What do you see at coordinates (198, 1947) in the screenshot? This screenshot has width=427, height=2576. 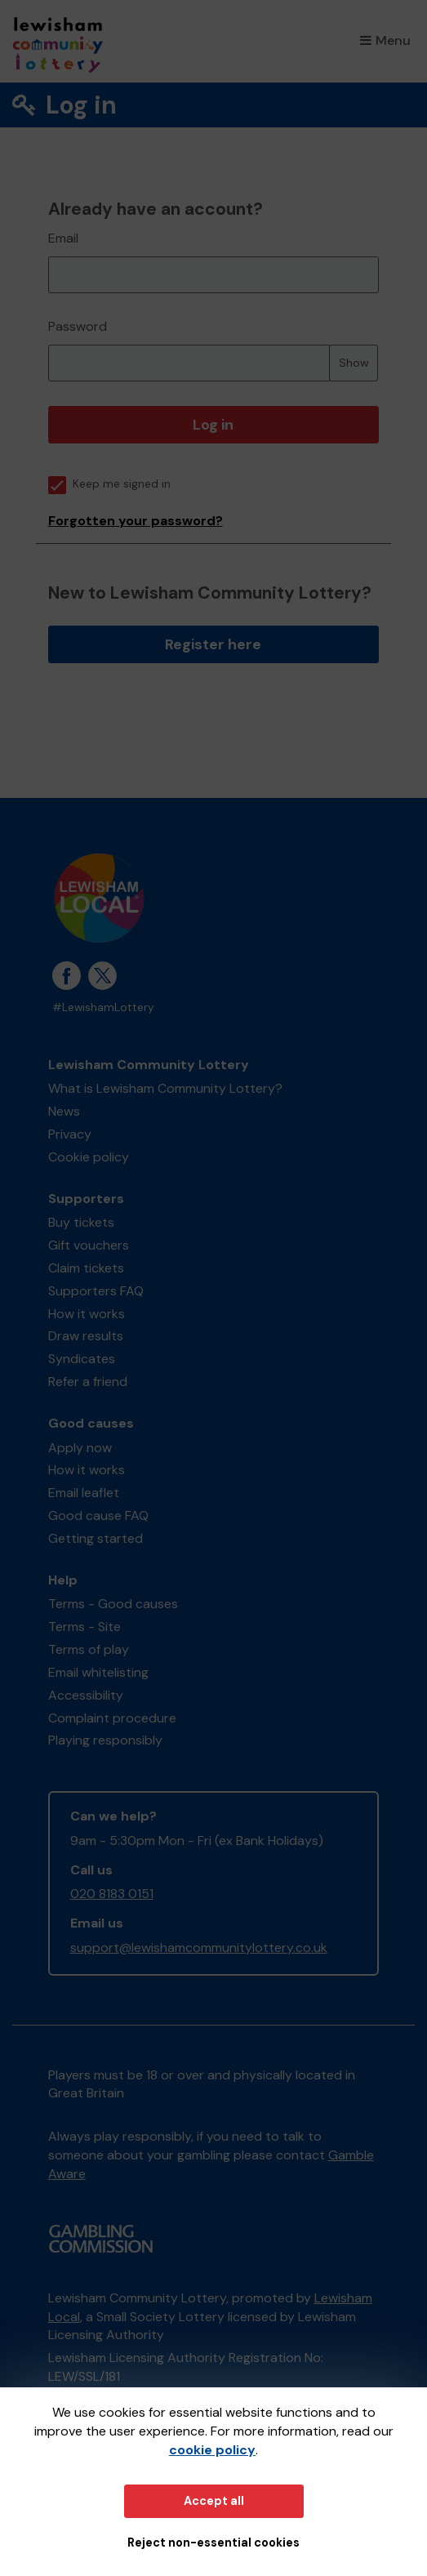 I see `support@lewishamcommunitylottery.co.uk` at bounding box center [198, 1947].